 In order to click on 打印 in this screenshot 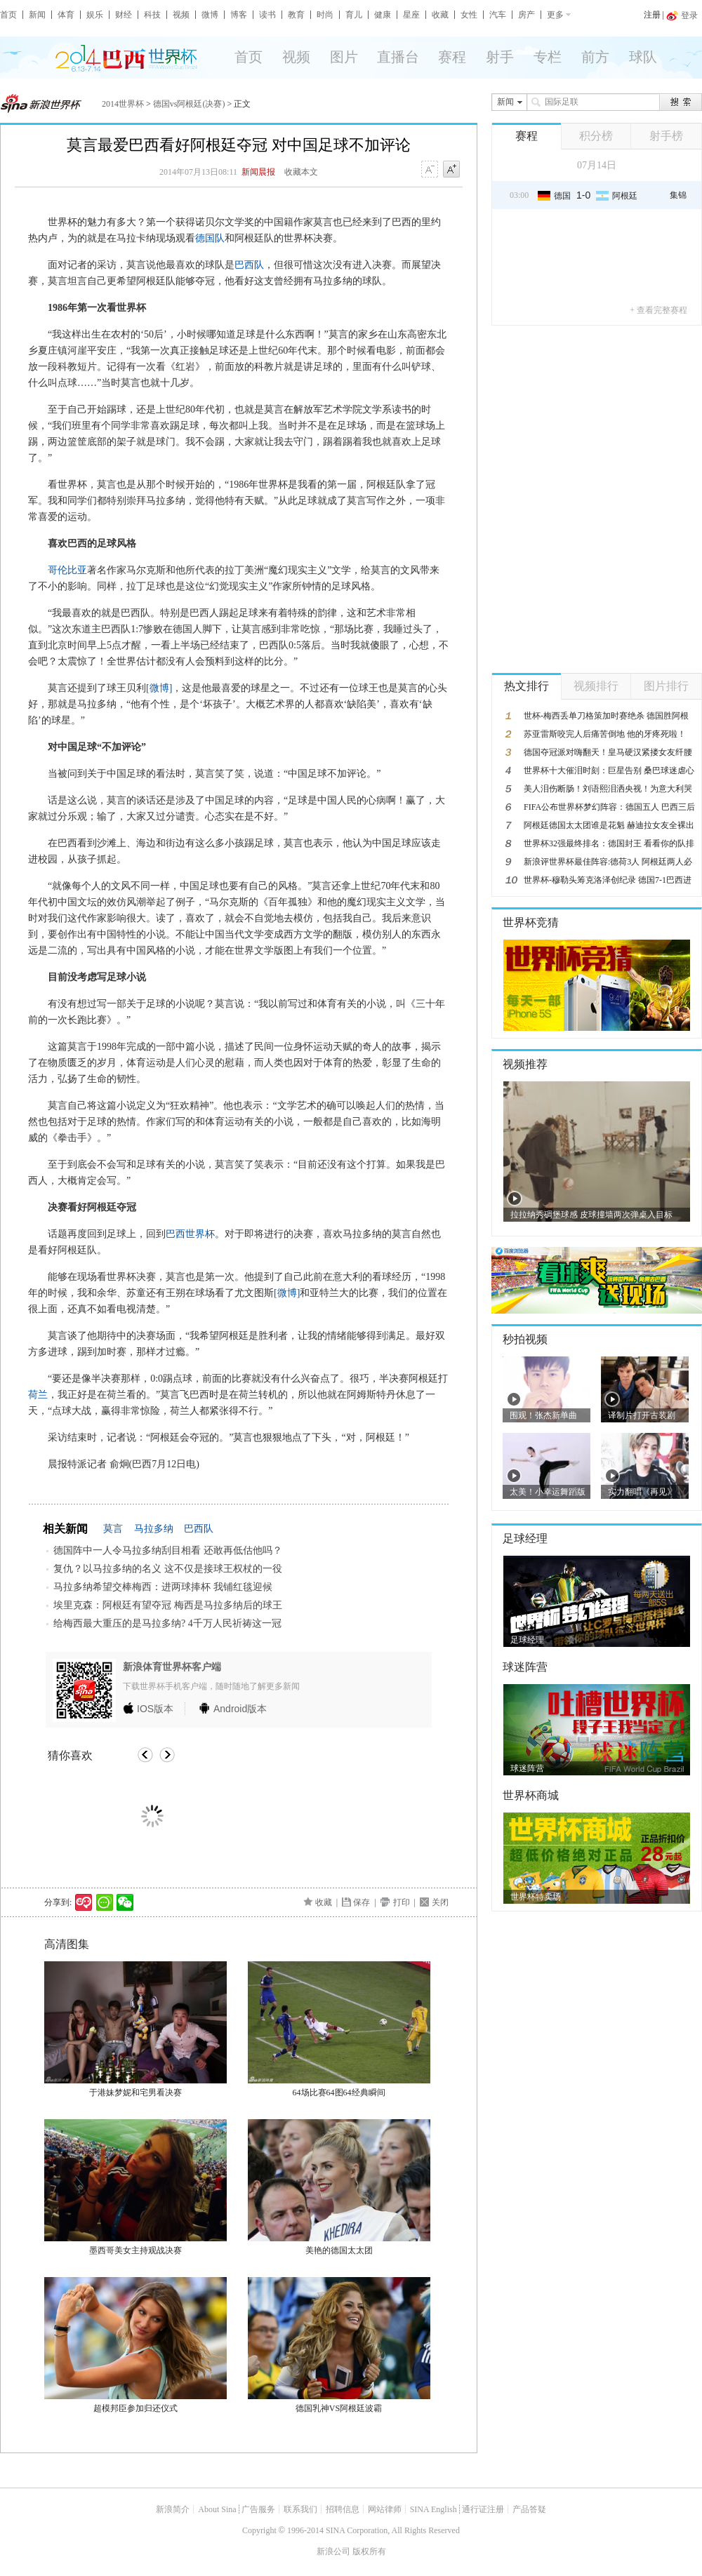, I will do `click(401, 1902)`.